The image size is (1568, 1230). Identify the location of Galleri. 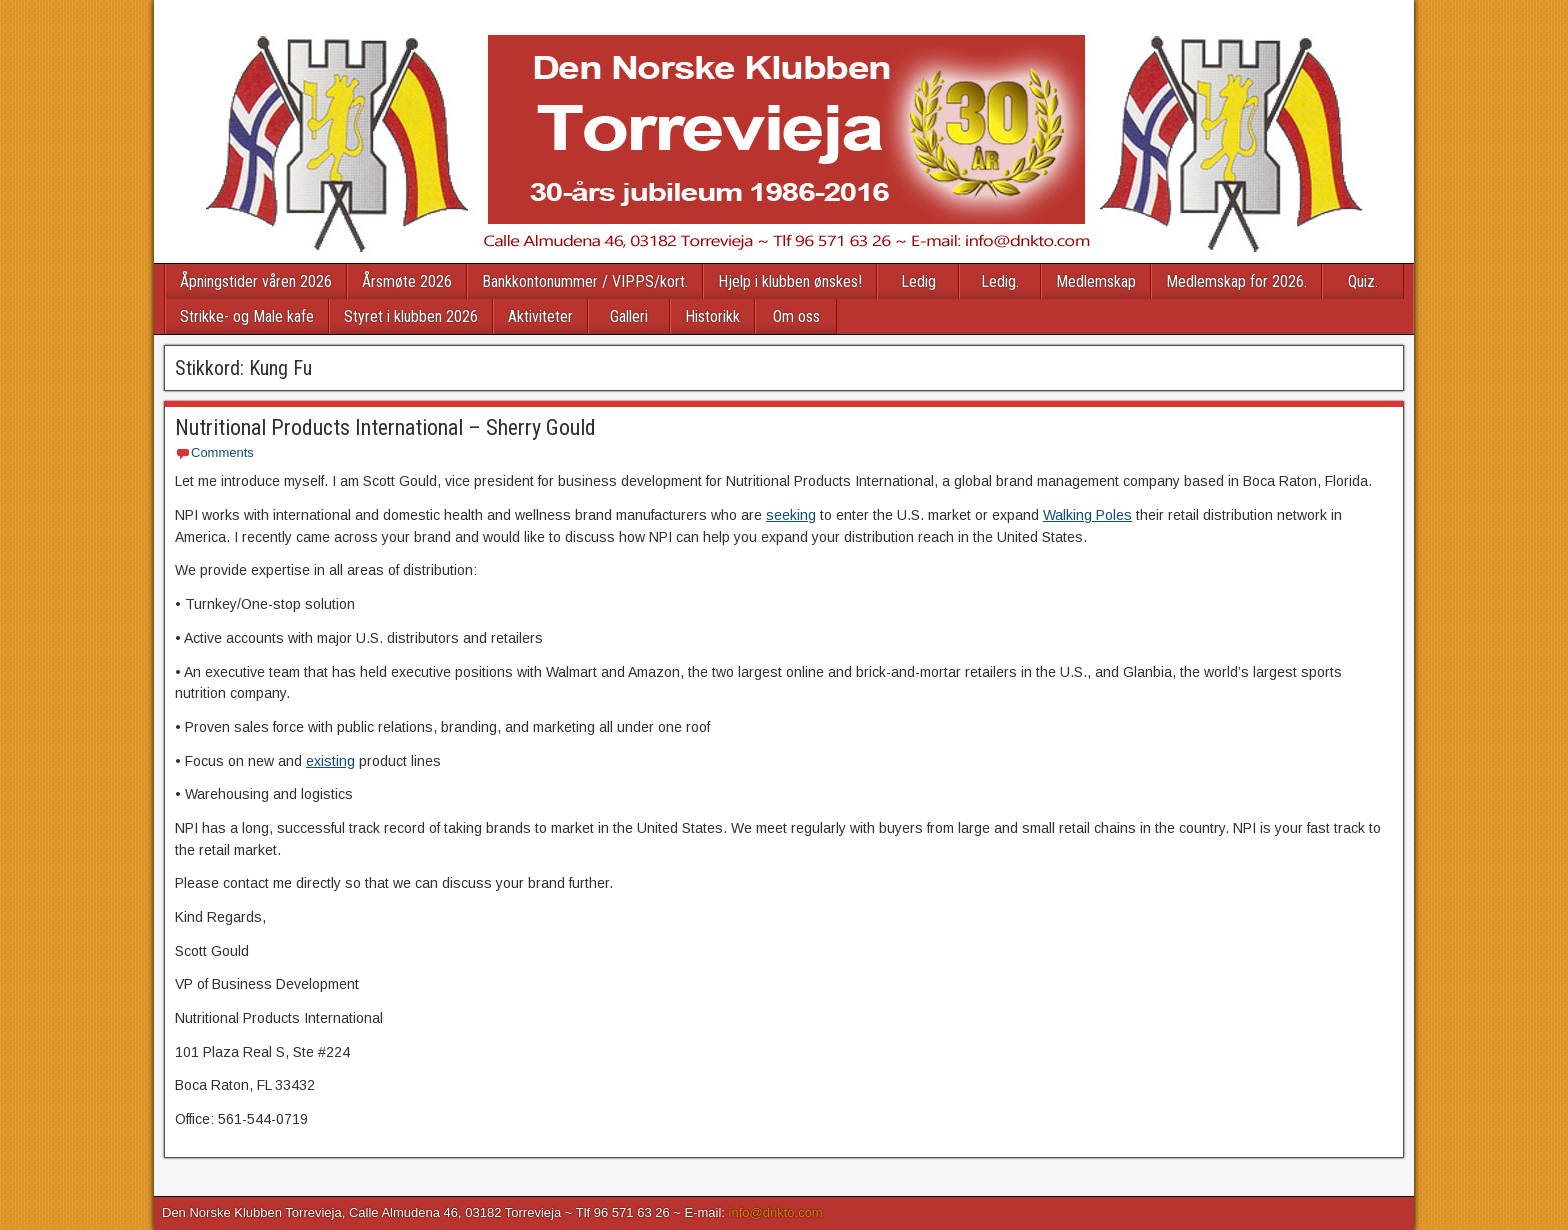
(629, 316).